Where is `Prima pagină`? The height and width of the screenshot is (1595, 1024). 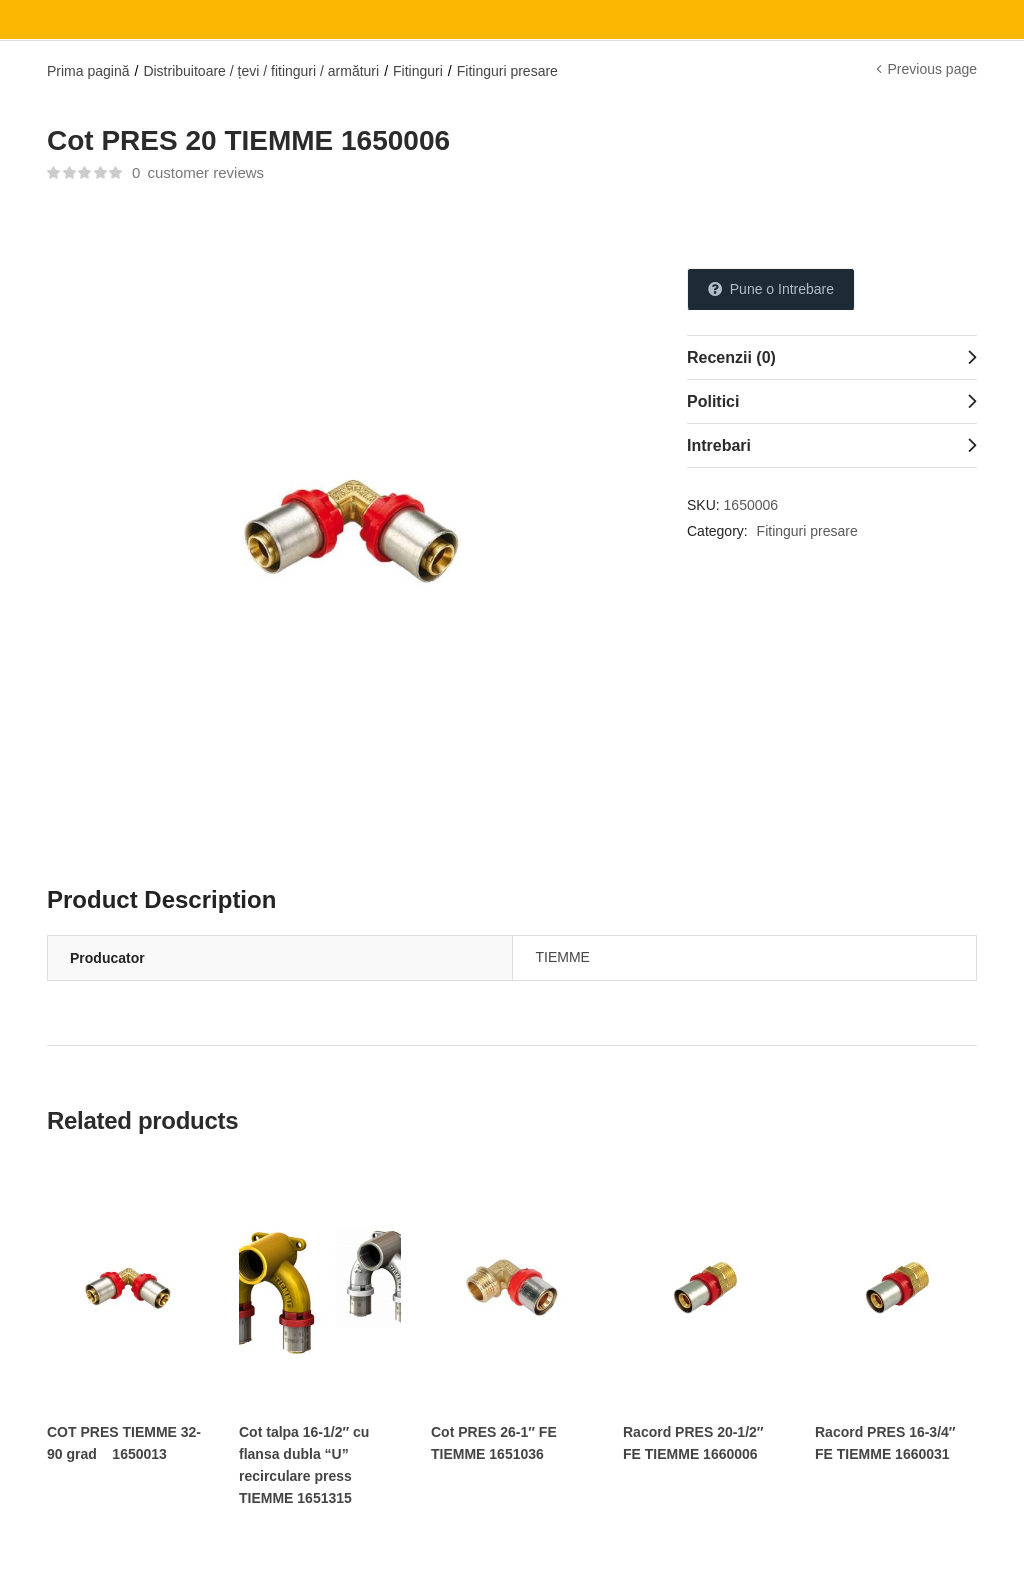 Prima pagină is located at coordinates (88, 71).